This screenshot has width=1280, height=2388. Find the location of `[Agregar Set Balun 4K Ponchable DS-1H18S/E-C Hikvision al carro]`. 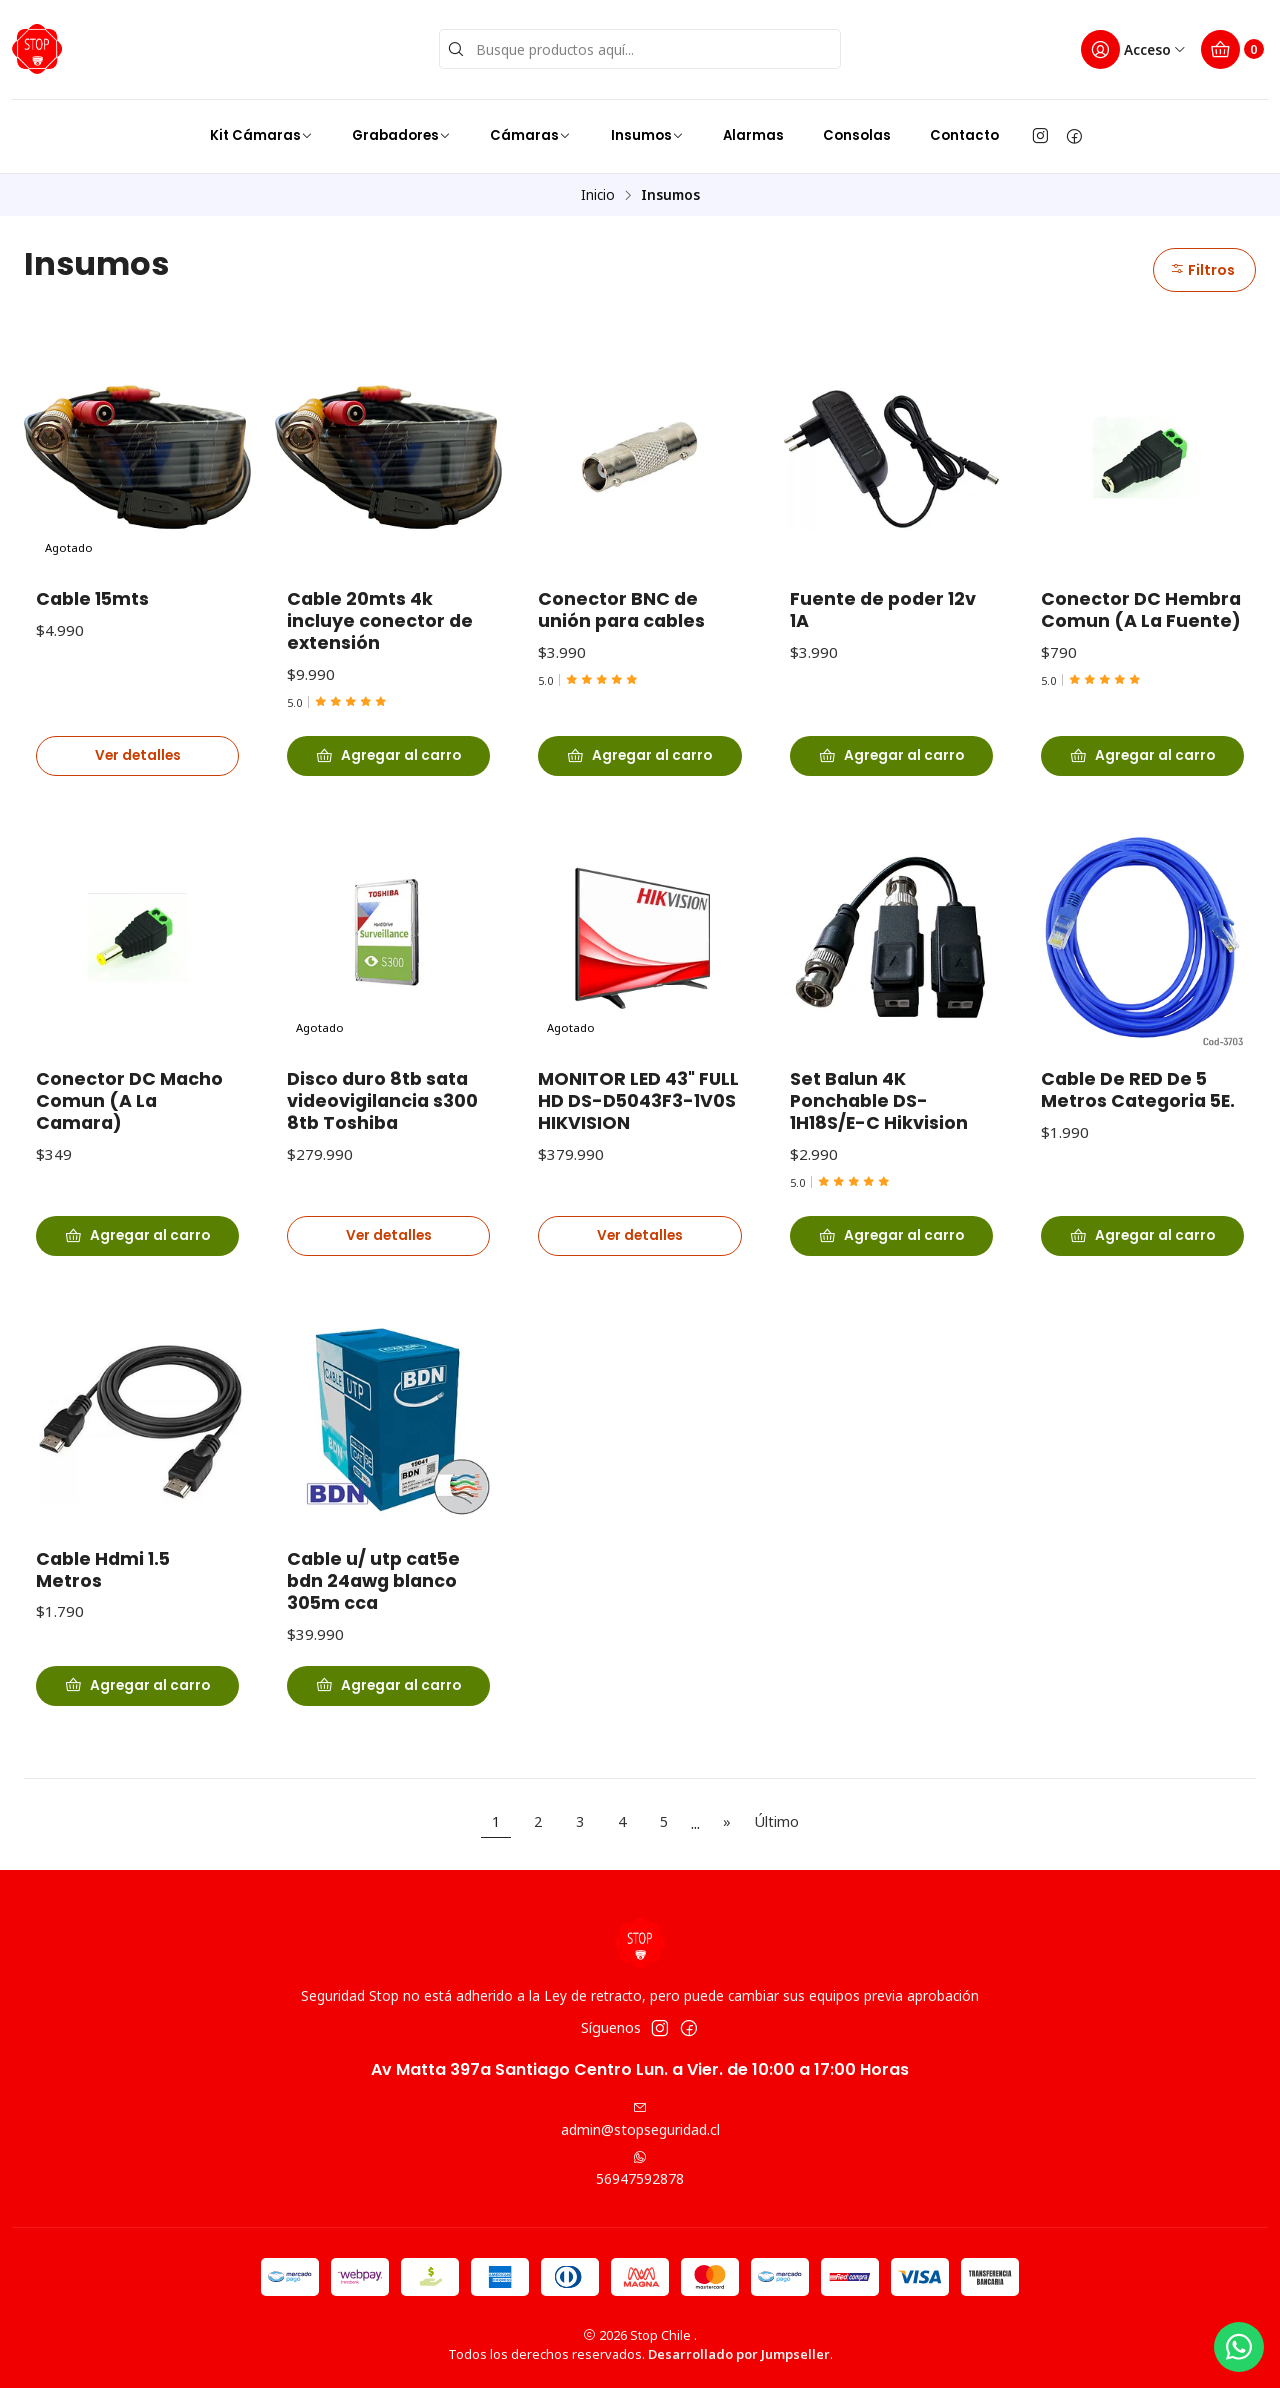

[Agregar Set Balun 4K Ponchable DS-1H18S/E-C Hikvision al carro] is located at coordinates (891, 1265).